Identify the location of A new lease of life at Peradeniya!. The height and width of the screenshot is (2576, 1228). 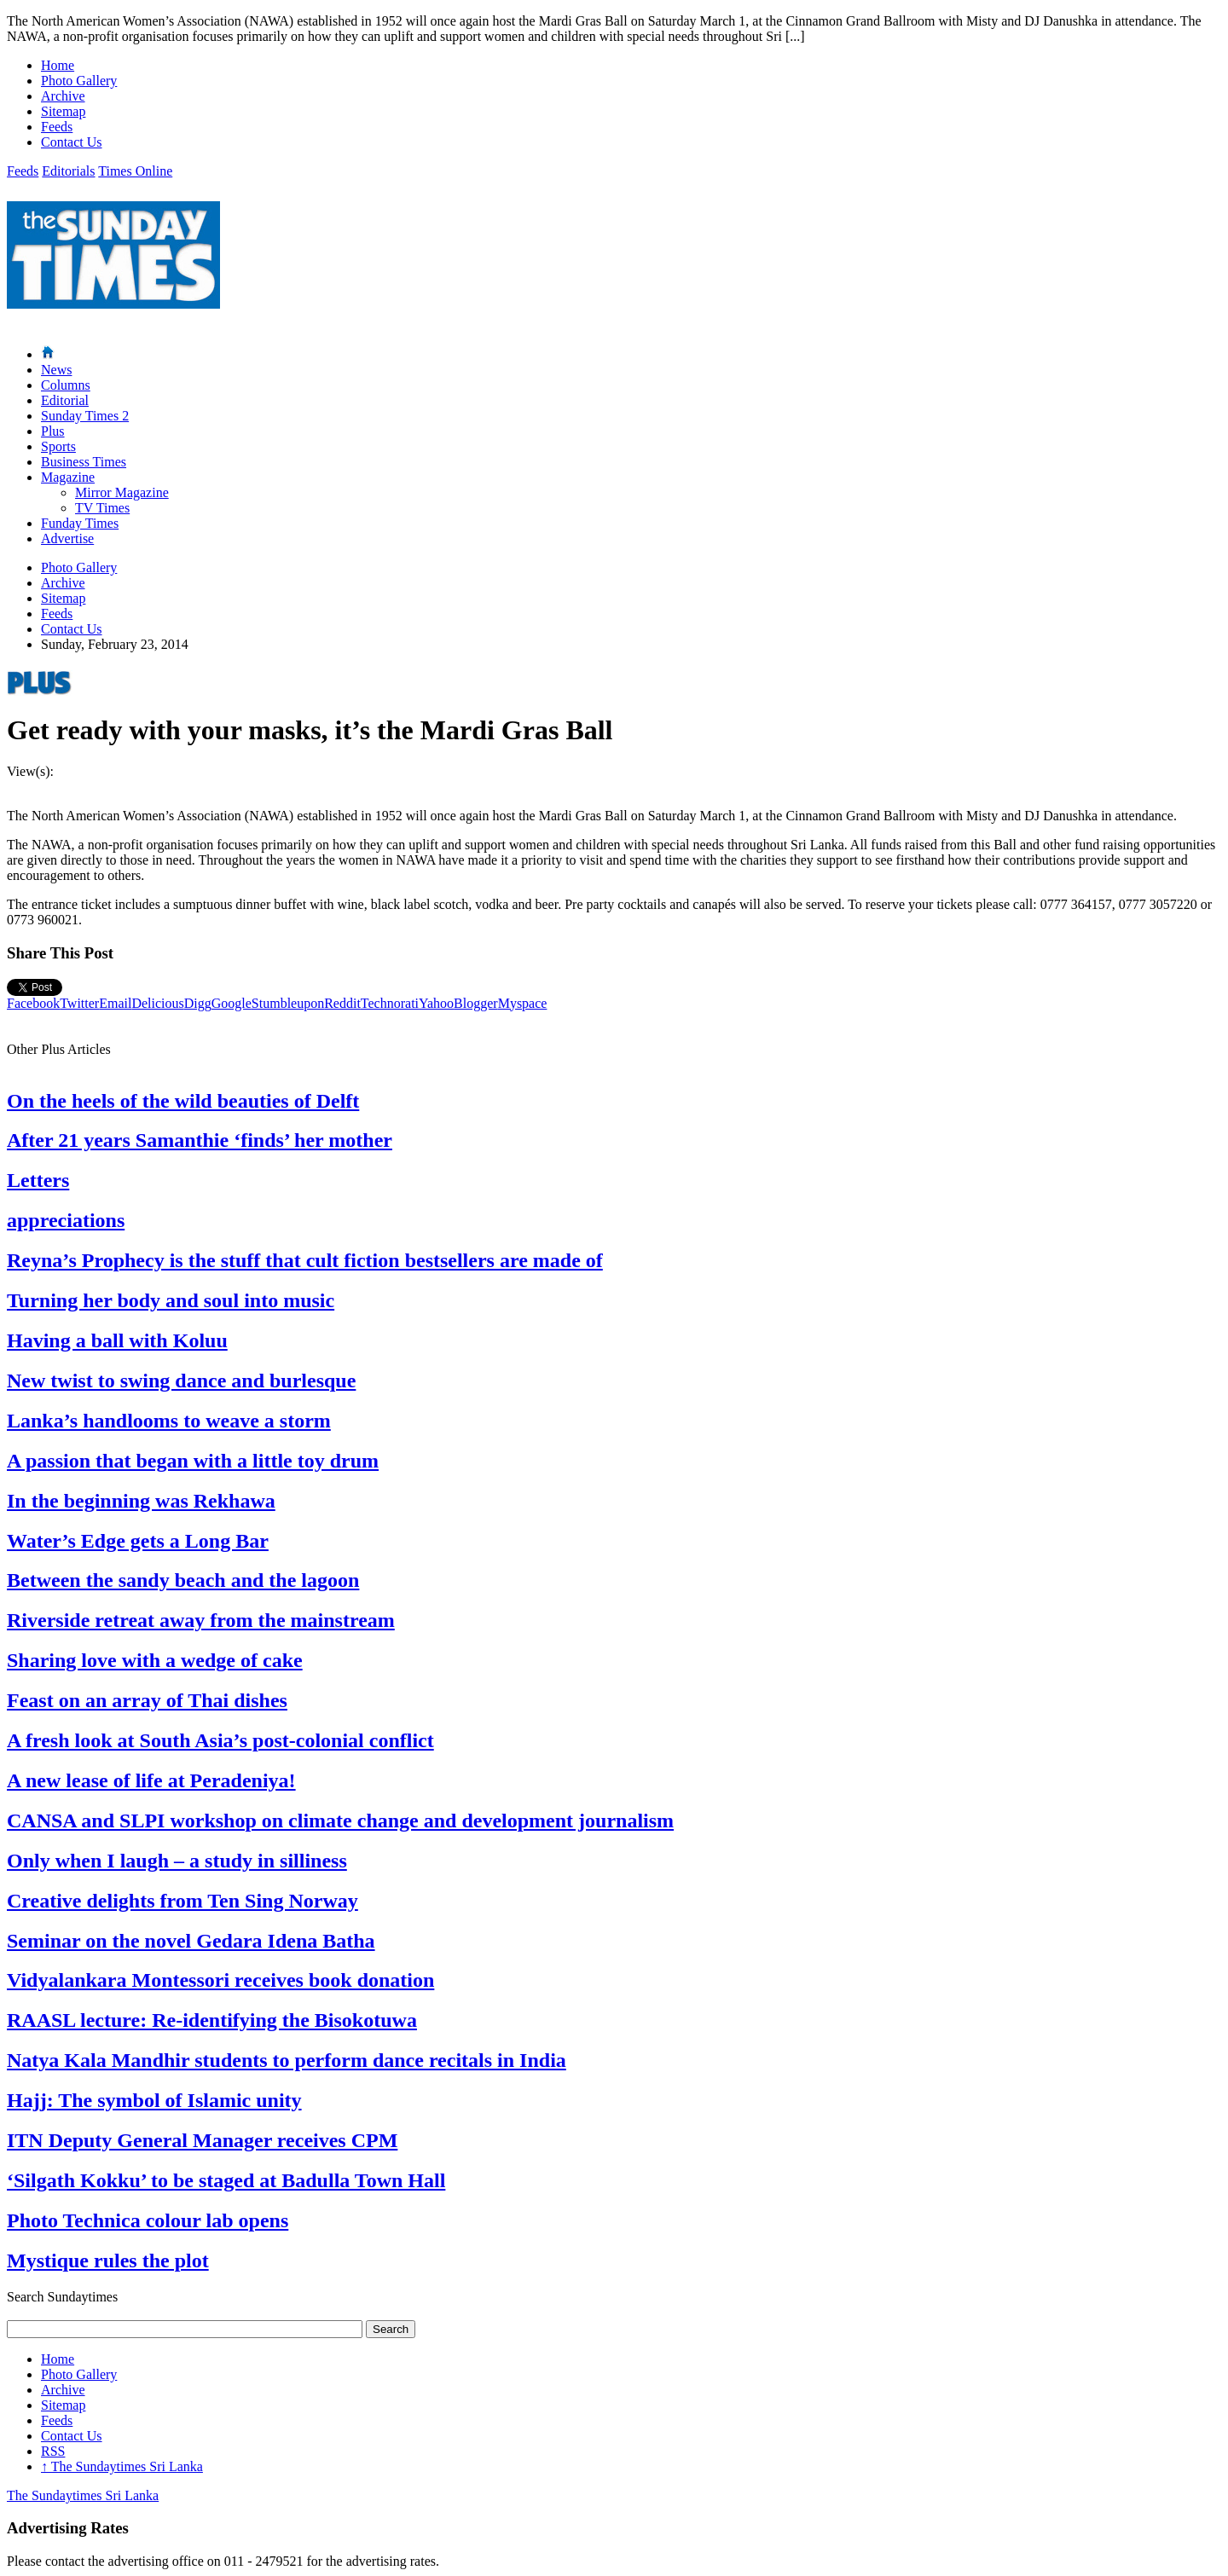
(151, 1780).